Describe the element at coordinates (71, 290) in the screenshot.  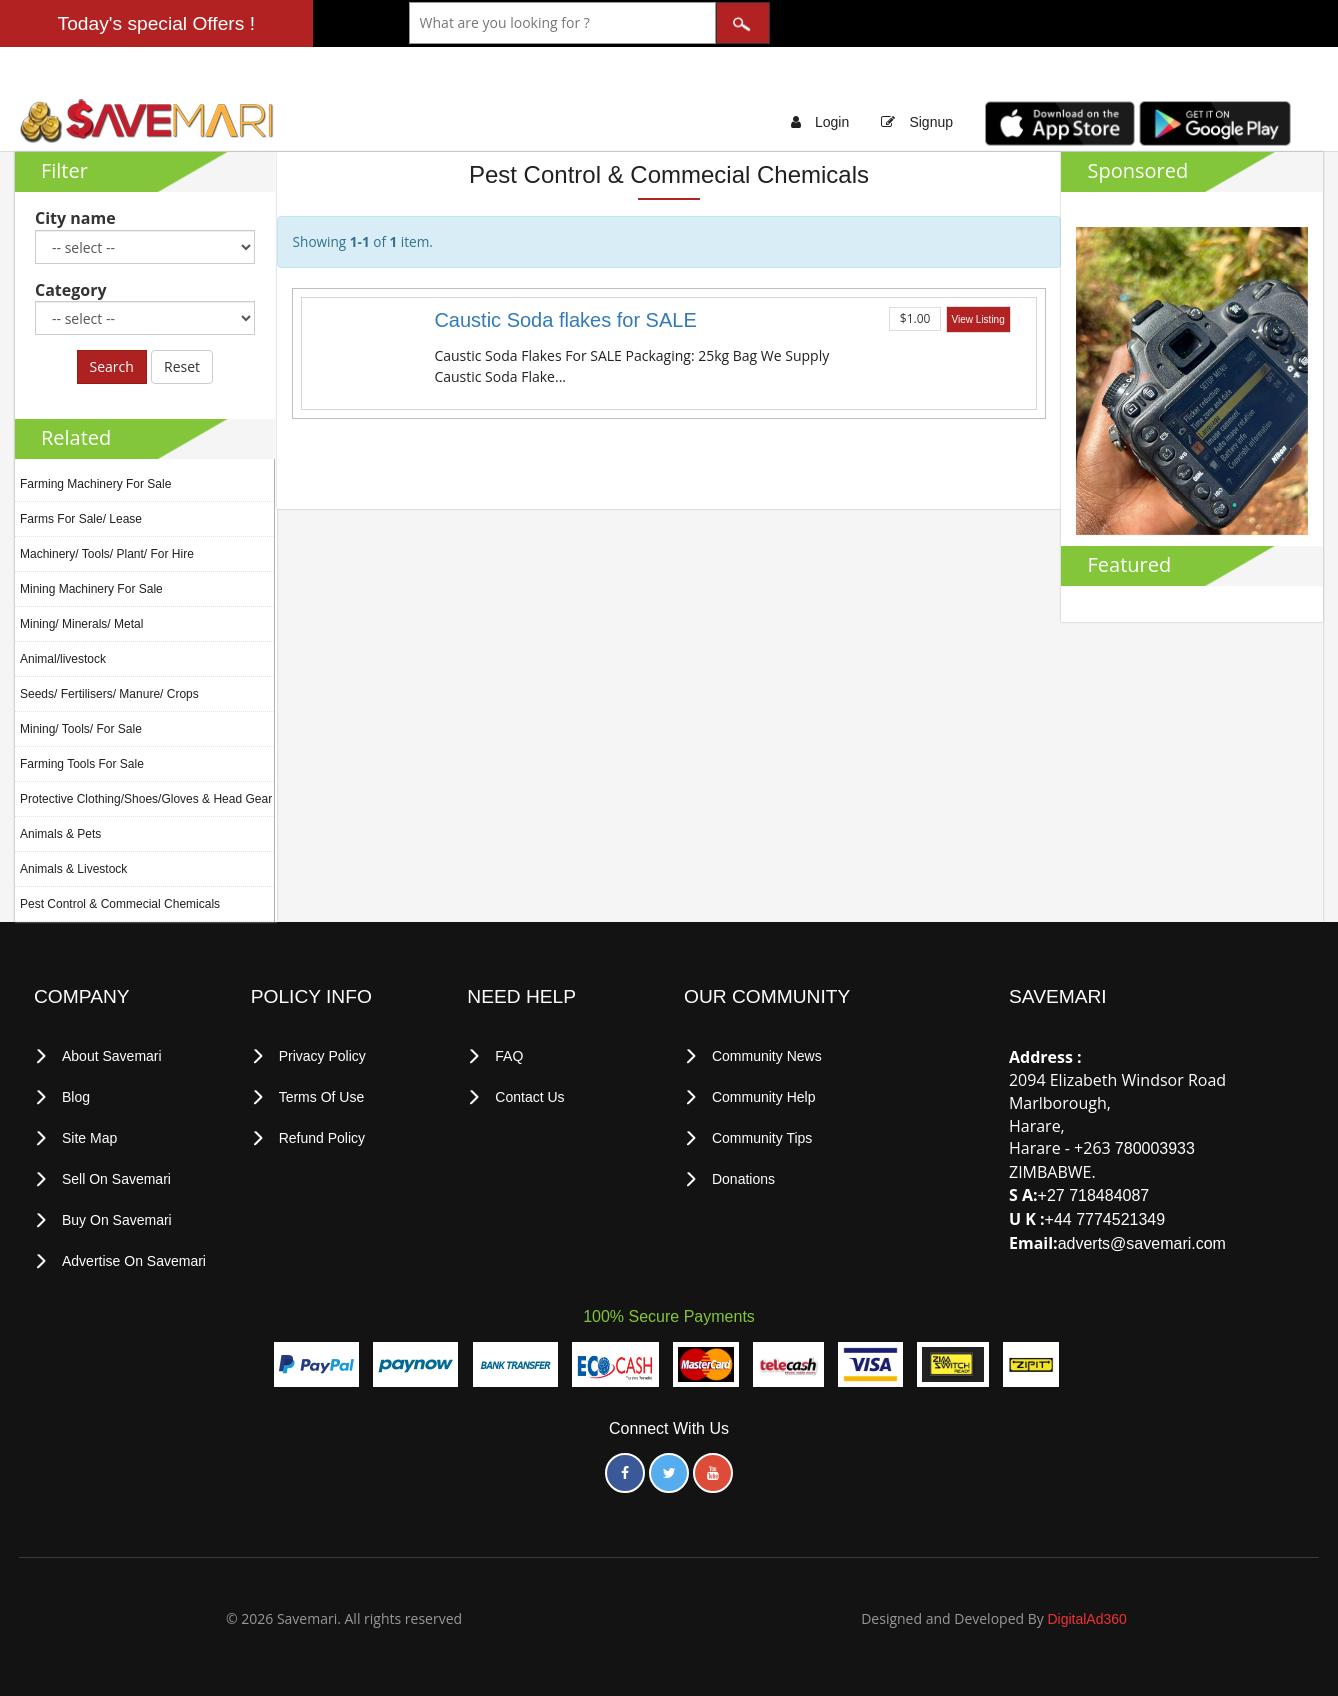
I see `Category` at that location.